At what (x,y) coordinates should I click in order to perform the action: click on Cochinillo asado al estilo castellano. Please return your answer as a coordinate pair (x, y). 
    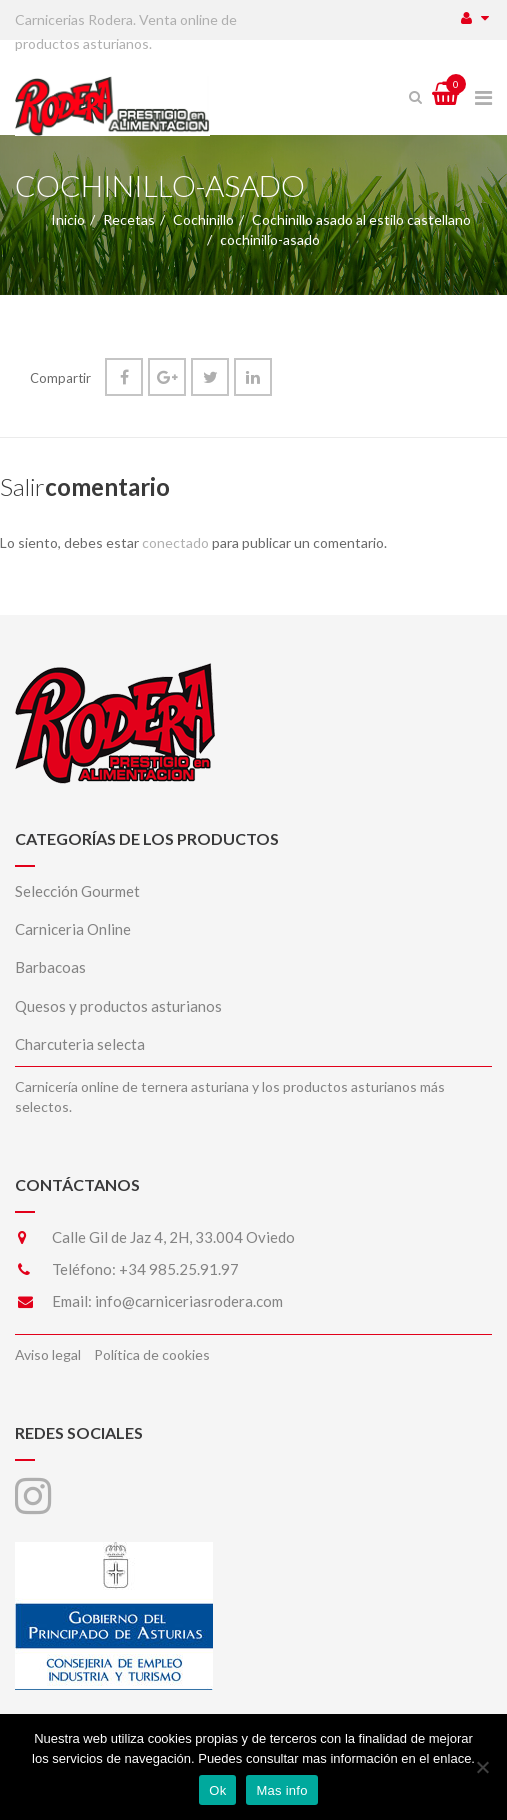
    Looking at the image, I should click on (361, 219).